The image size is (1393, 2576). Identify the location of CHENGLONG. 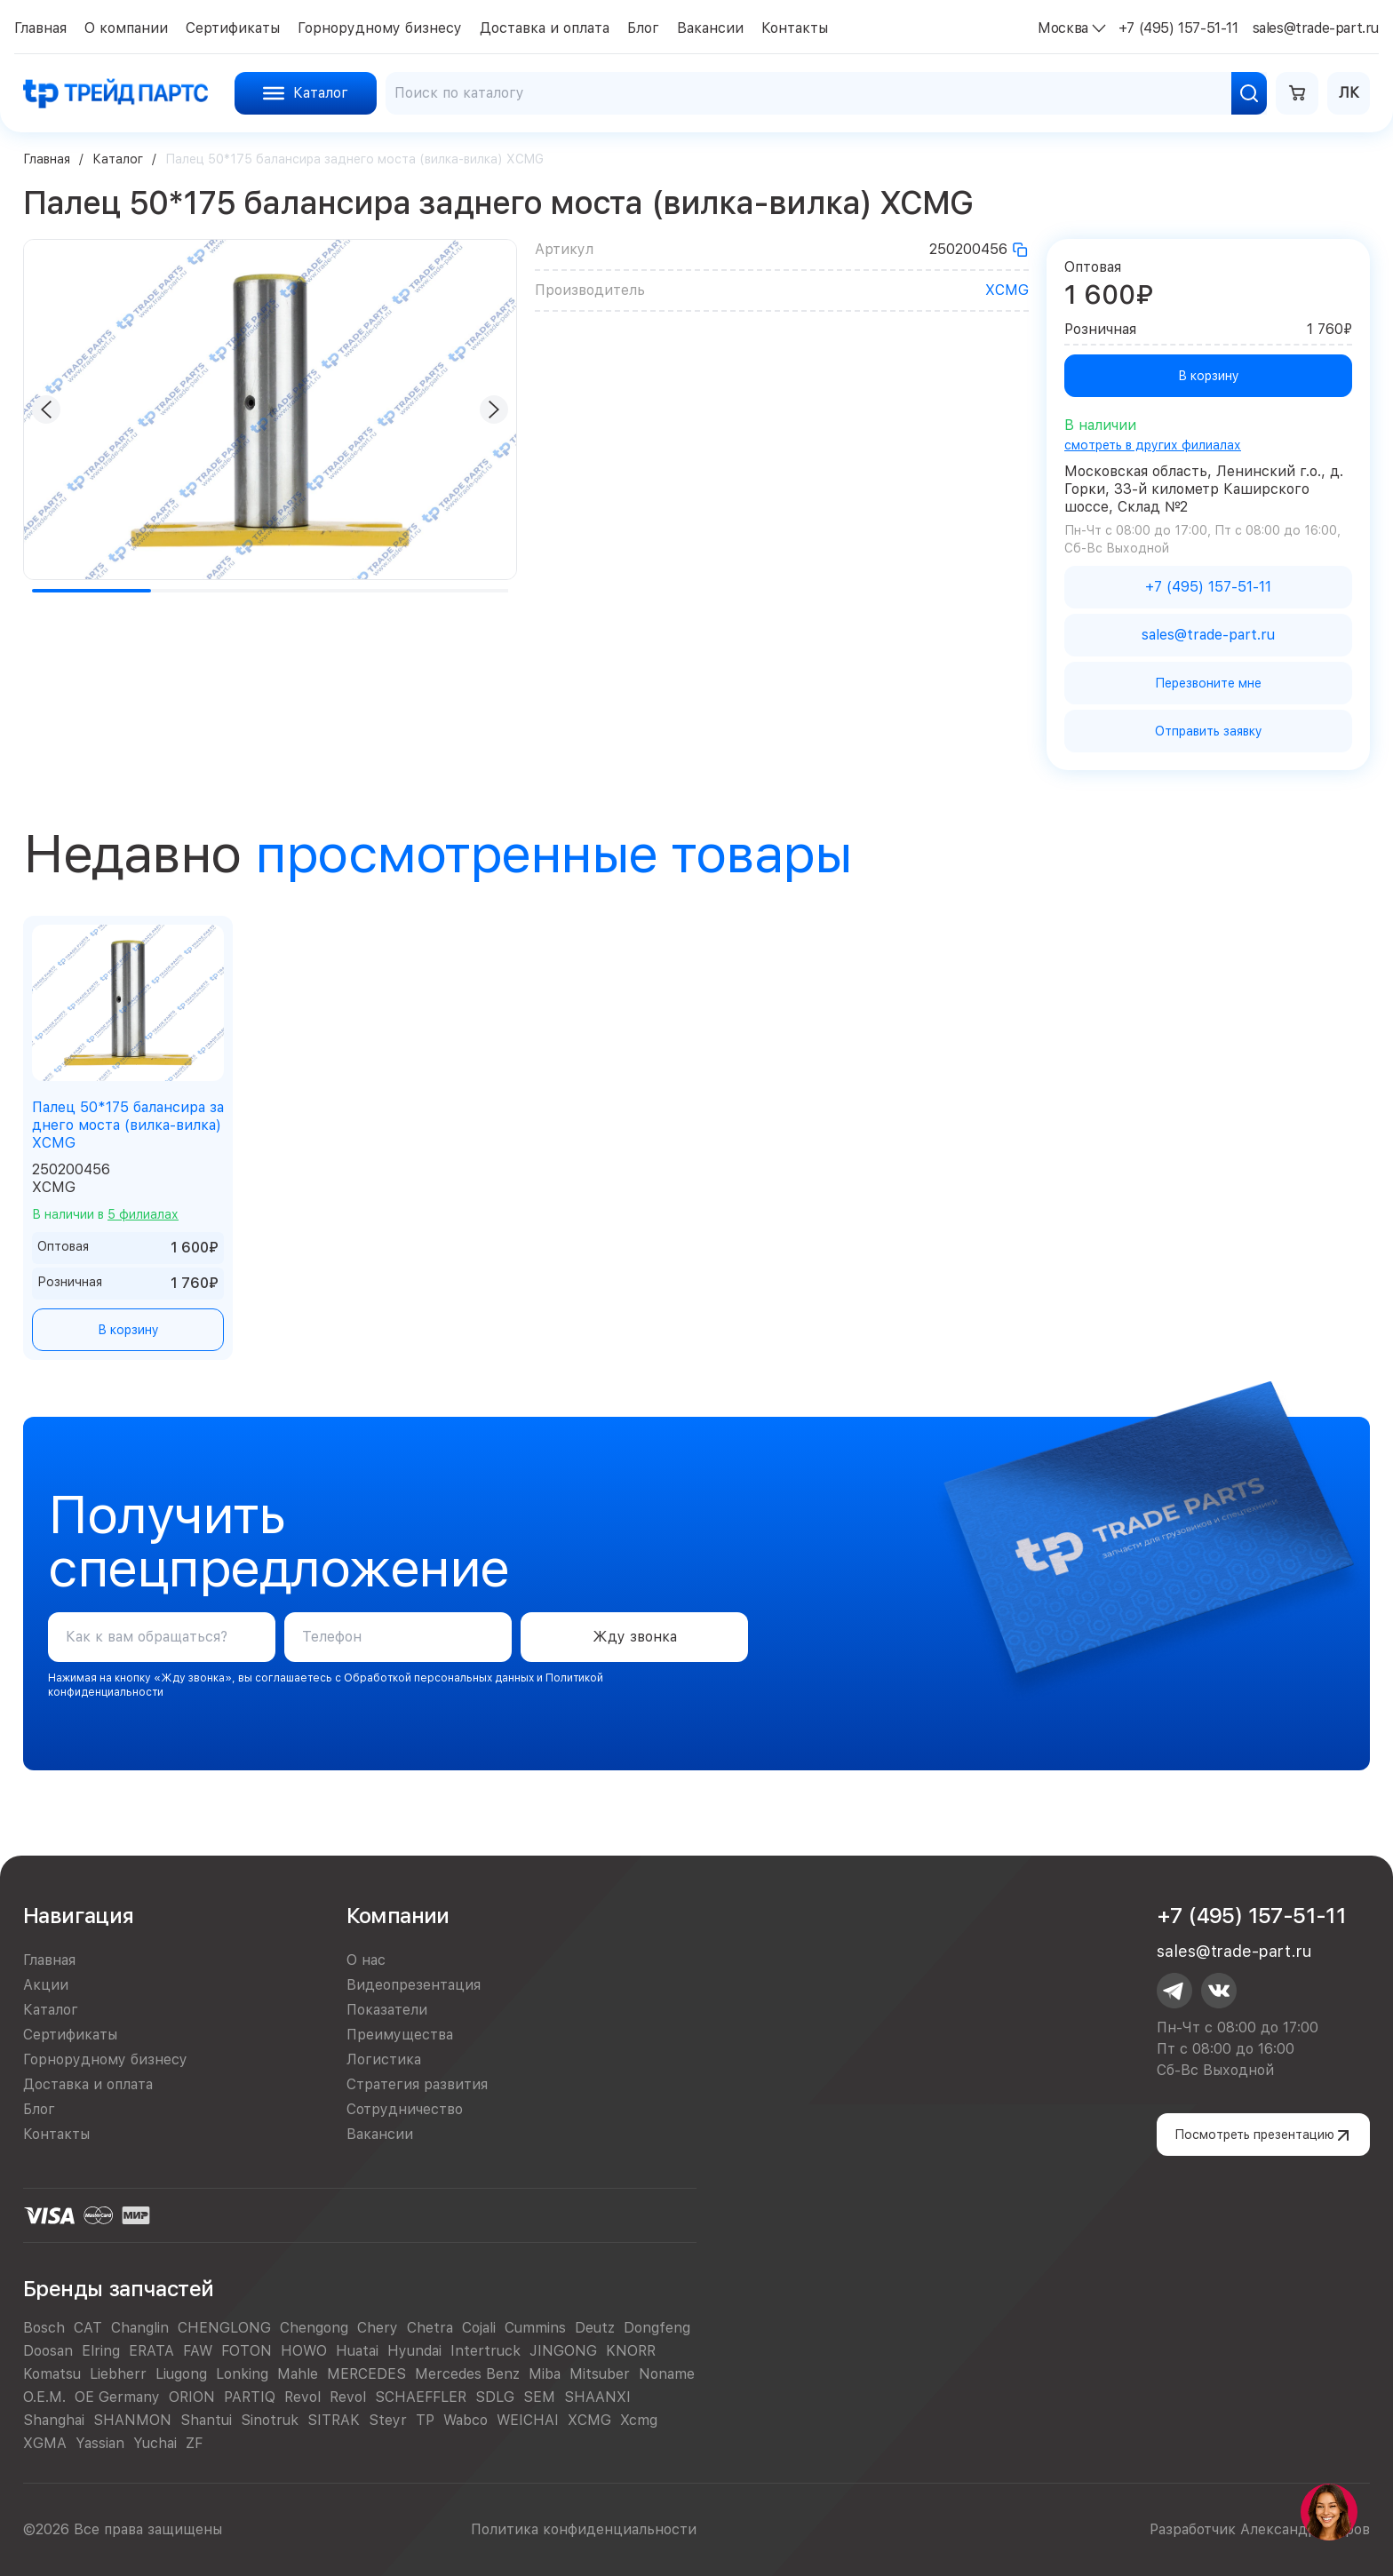
(224, 2327).